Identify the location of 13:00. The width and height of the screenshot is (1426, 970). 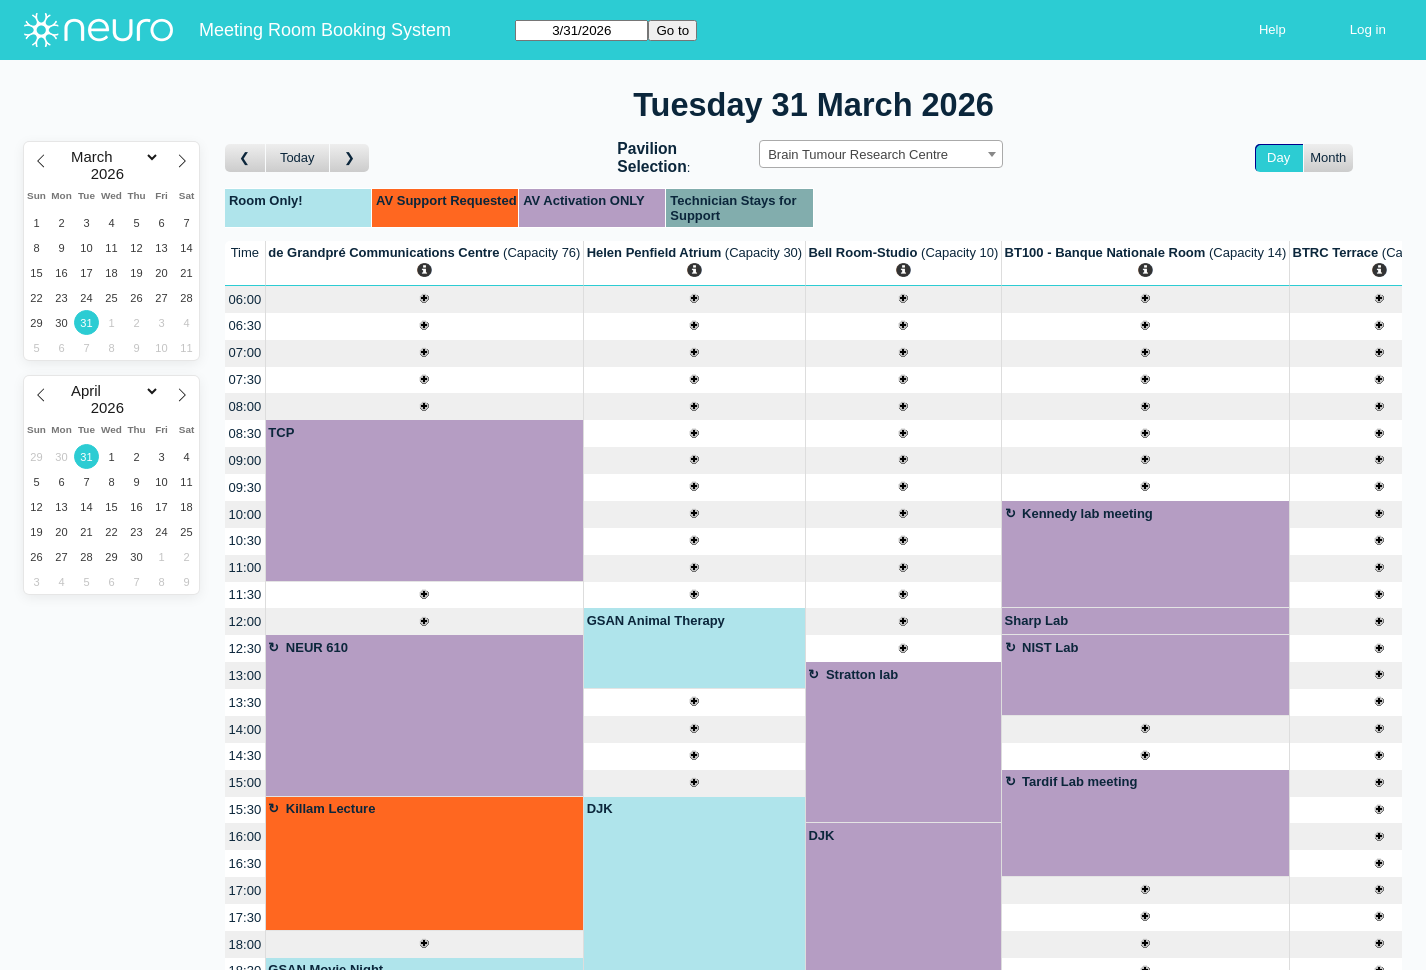
(245, 675).